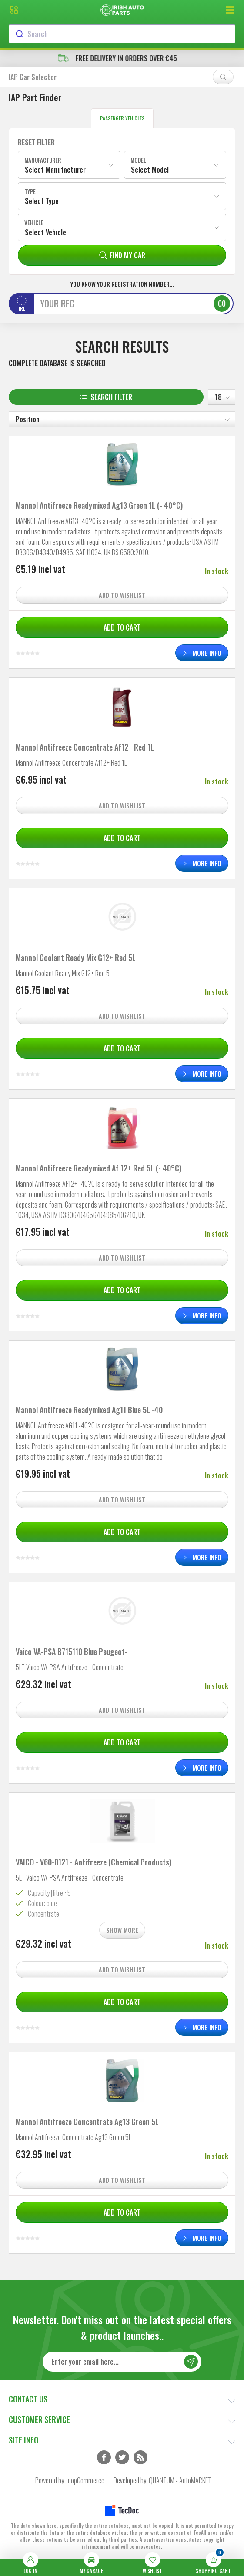 Image resolution: width=244 pixels, height=2576 pixels. Describe the element at coordinates (76, 957) in the screenshot. I see `Mannol Coolant Ready Mix G12+ Red 5L` at that location.